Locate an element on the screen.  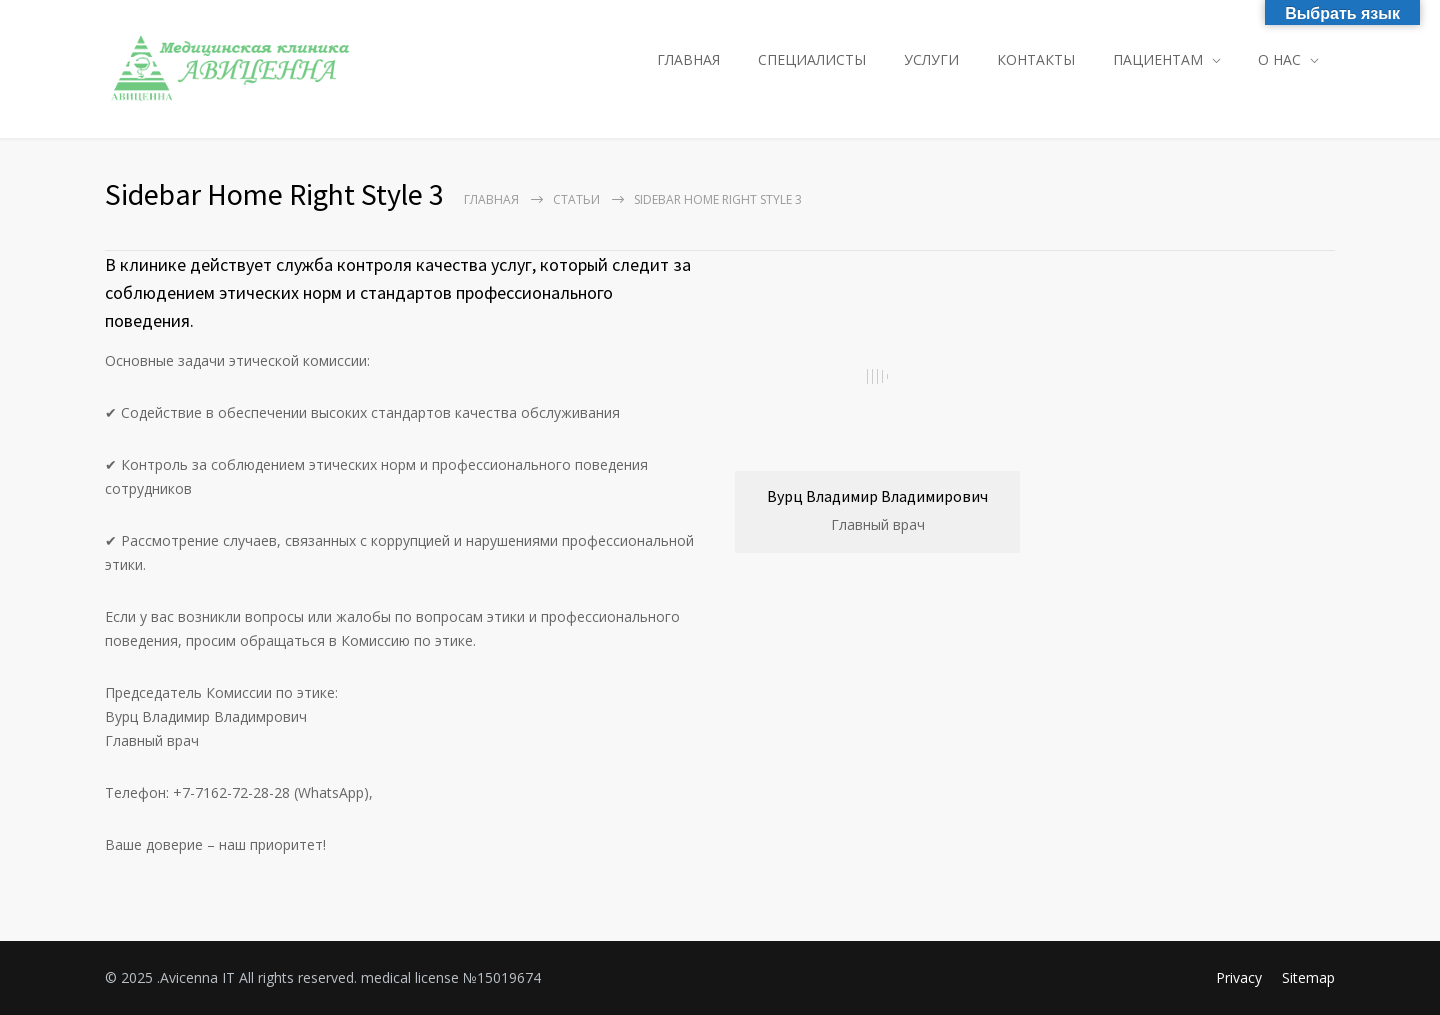
Главная is located at coordinates (491, 199).